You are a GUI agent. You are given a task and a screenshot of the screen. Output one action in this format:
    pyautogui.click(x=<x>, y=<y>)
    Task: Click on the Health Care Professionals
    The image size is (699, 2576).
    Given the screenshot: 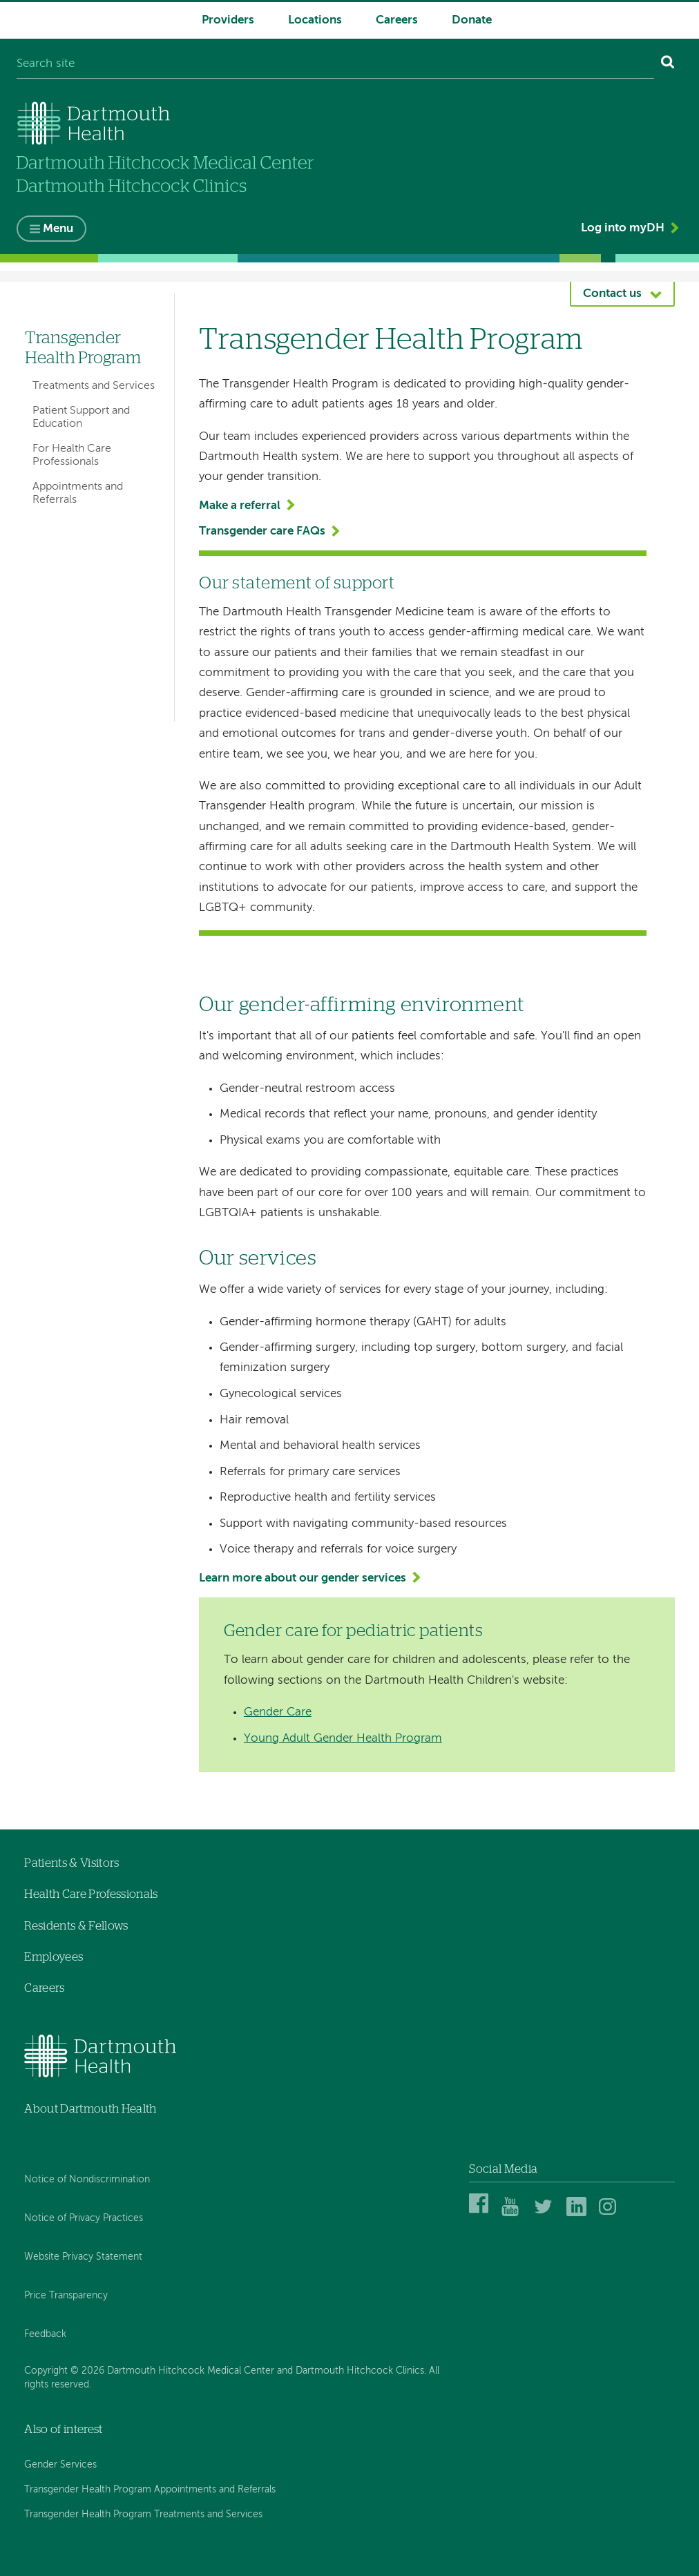 What is the action you would take?
    pyautogui.click(x=91, y=1894)
    